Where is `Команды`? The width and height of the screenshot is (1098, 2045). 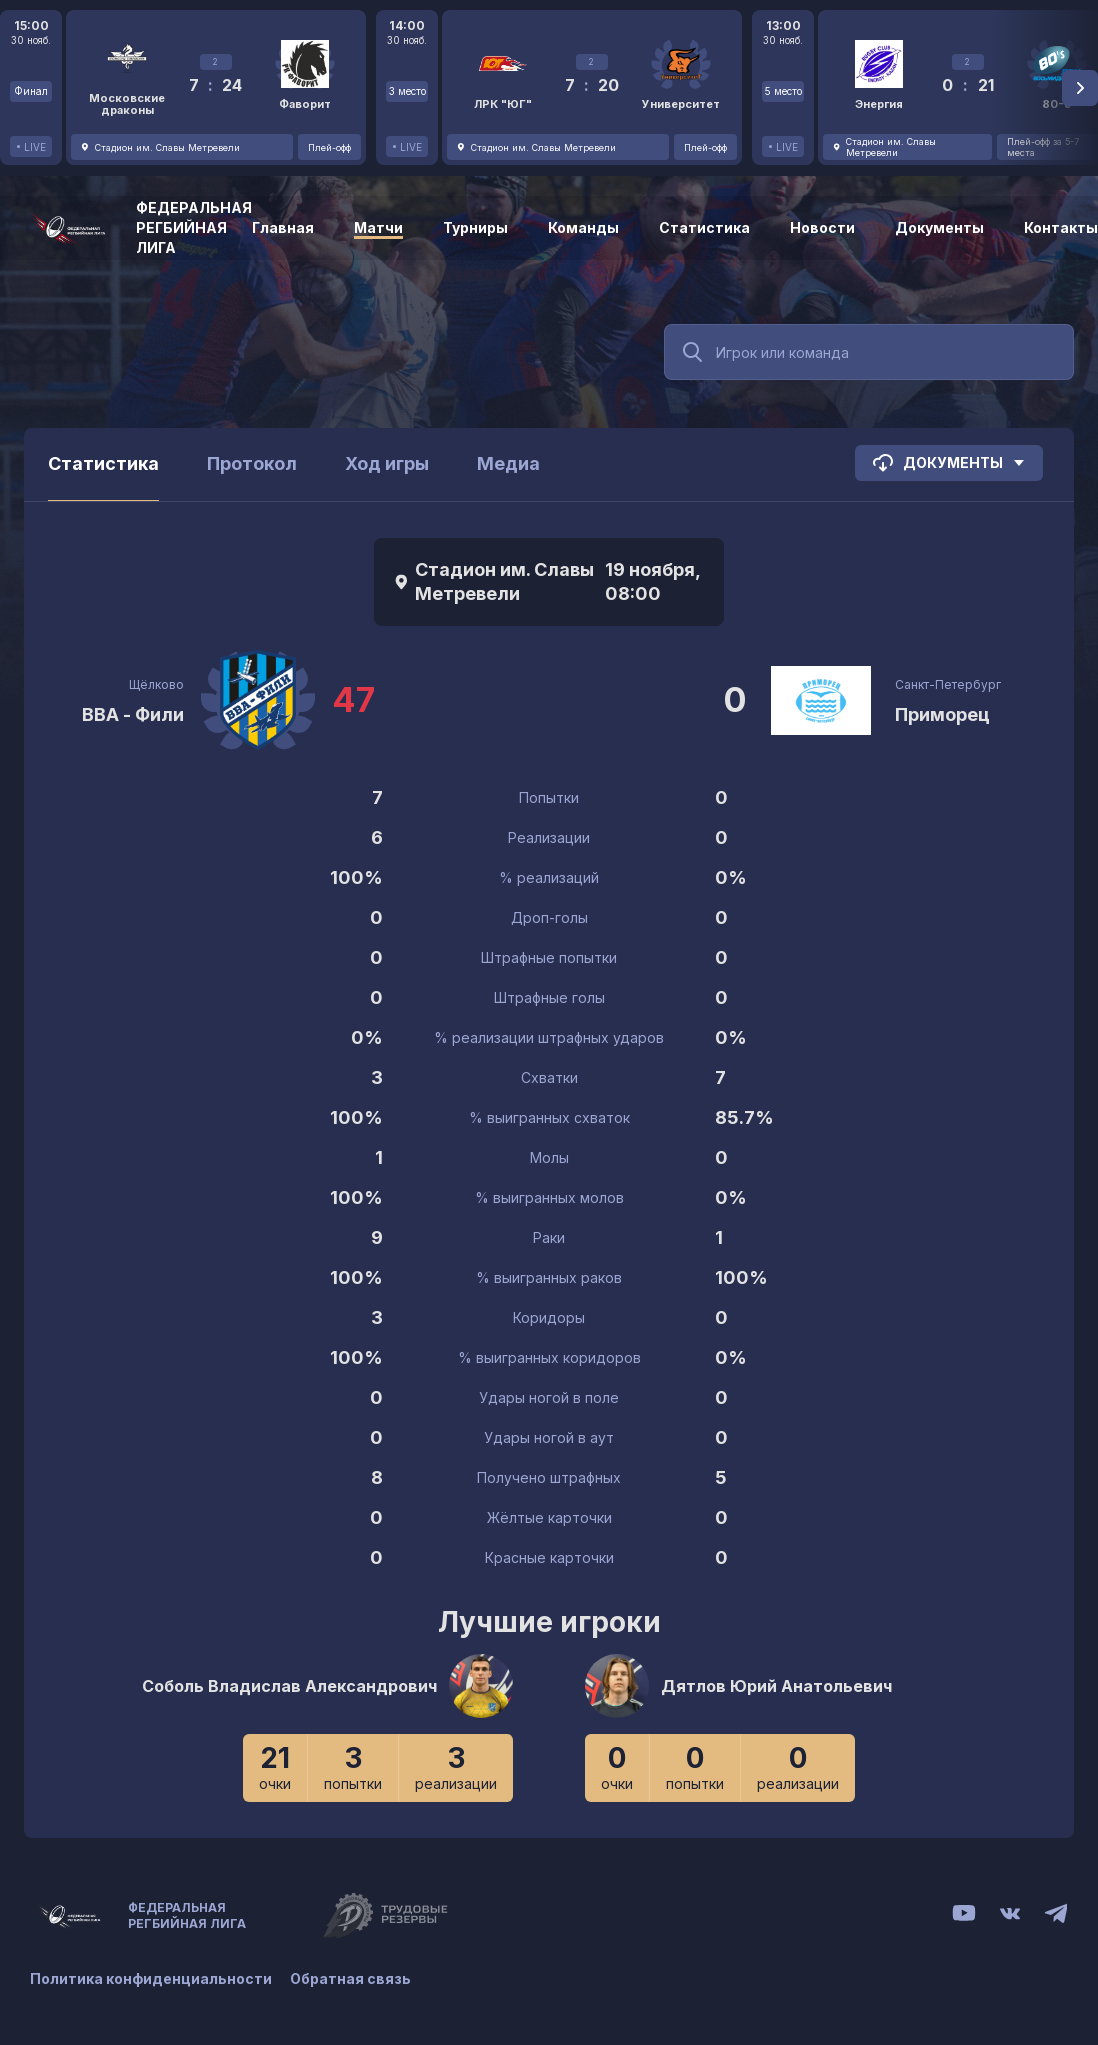
Команды is located at coordinates (583, 227).